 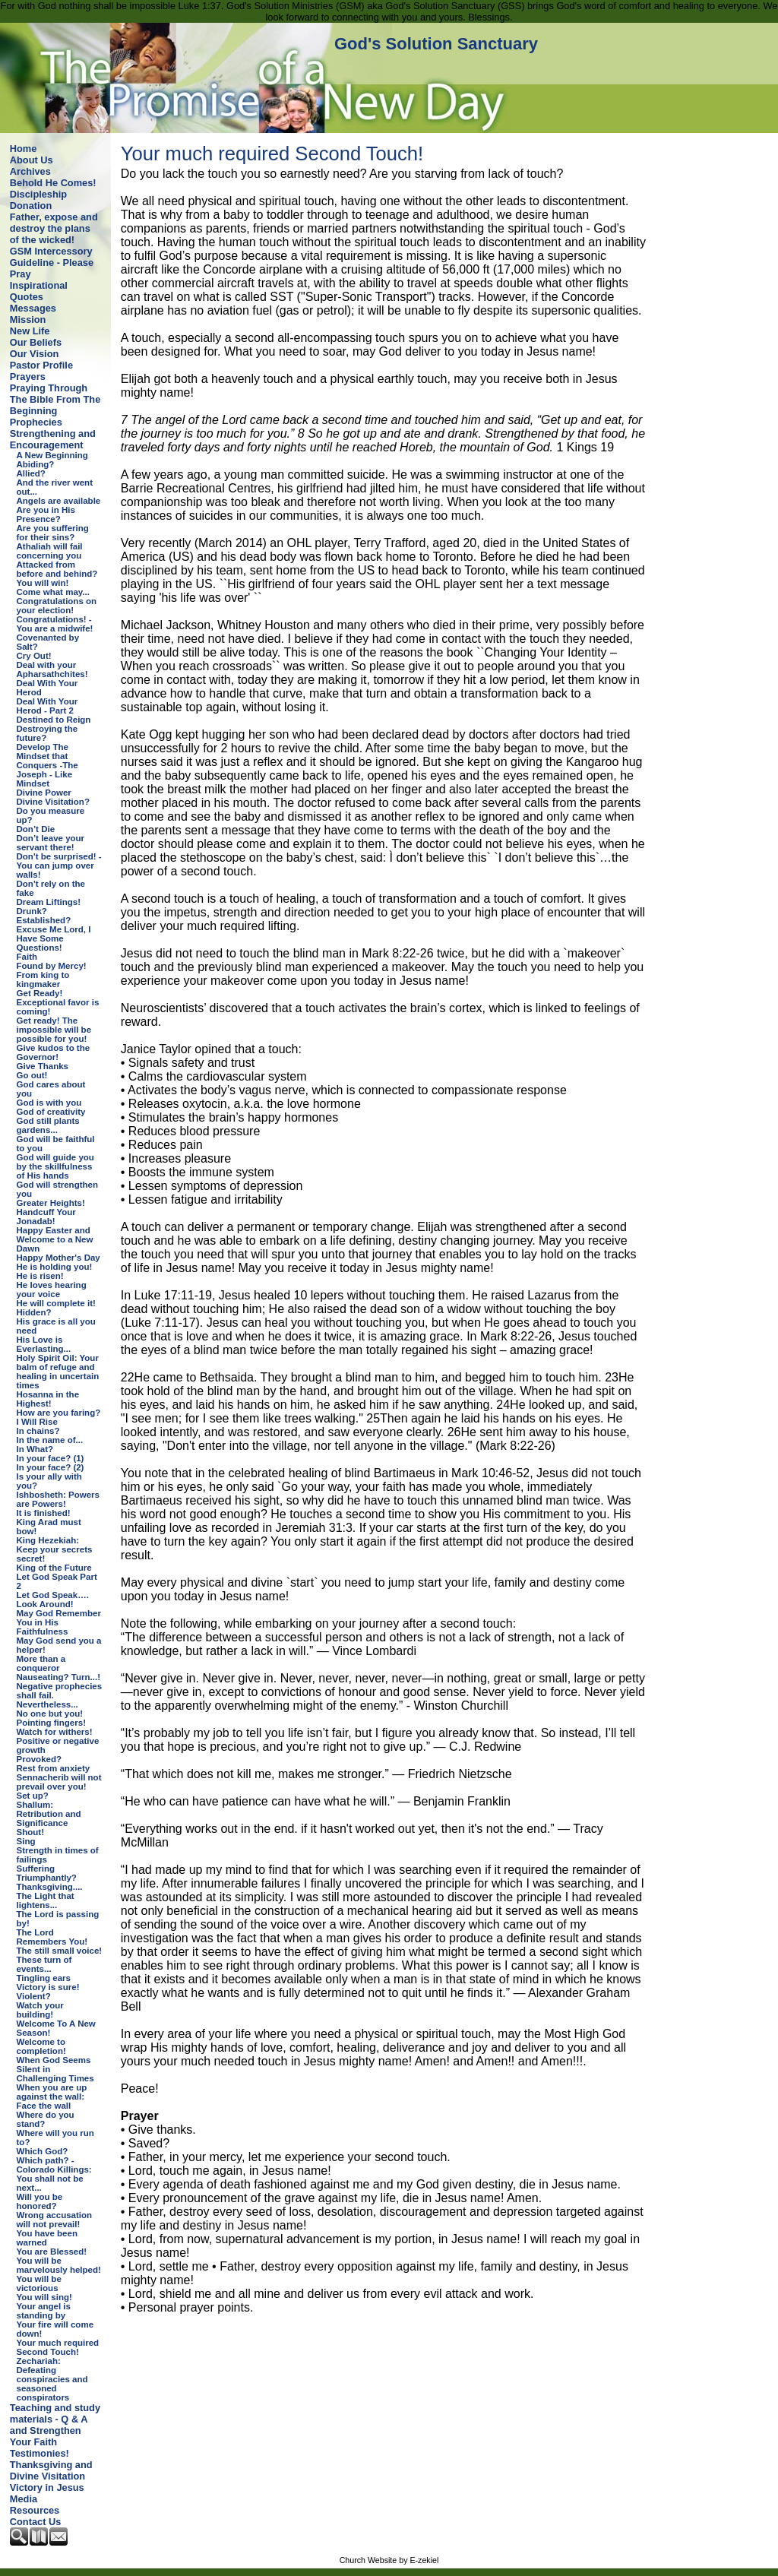 What do you see at coordinates (39, 2283) in the screenshot?
I see `You will be victorious` at bounding box center [39, 2283].